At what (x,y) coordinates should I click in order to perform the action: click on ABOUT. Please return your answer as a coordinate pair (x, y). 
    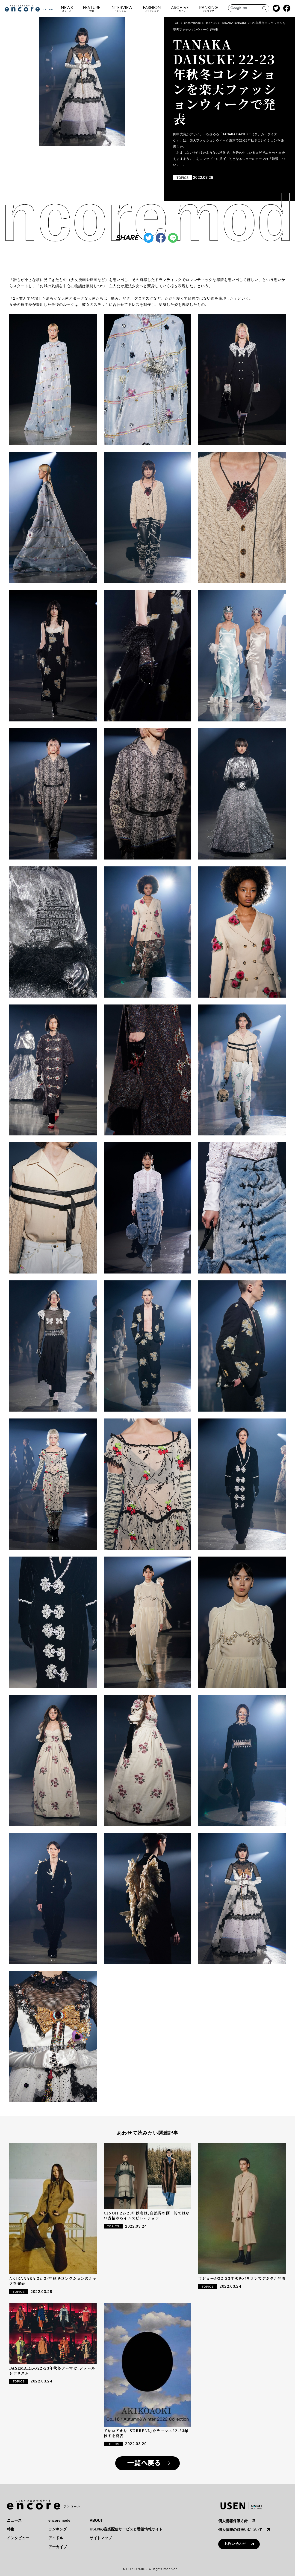
    Looking at the image, I should click on (96, 2520).